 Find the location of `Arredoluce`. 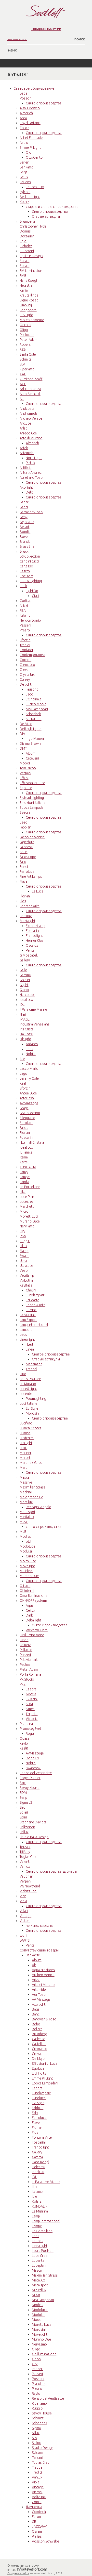

Arredoluce is located at coordinates (28, 433).